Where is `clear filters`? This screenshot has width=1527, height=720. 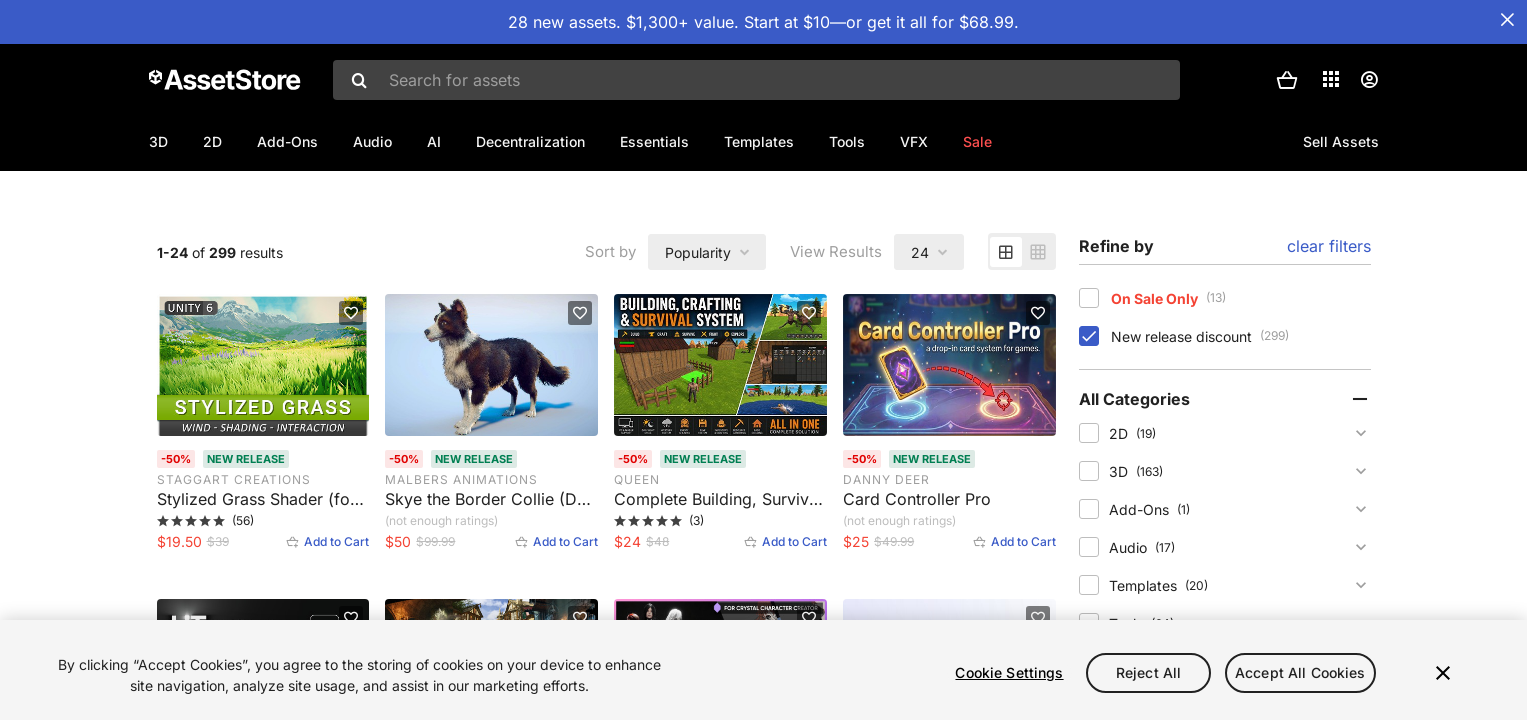 clear filters is located at coordinates (1329, 311).